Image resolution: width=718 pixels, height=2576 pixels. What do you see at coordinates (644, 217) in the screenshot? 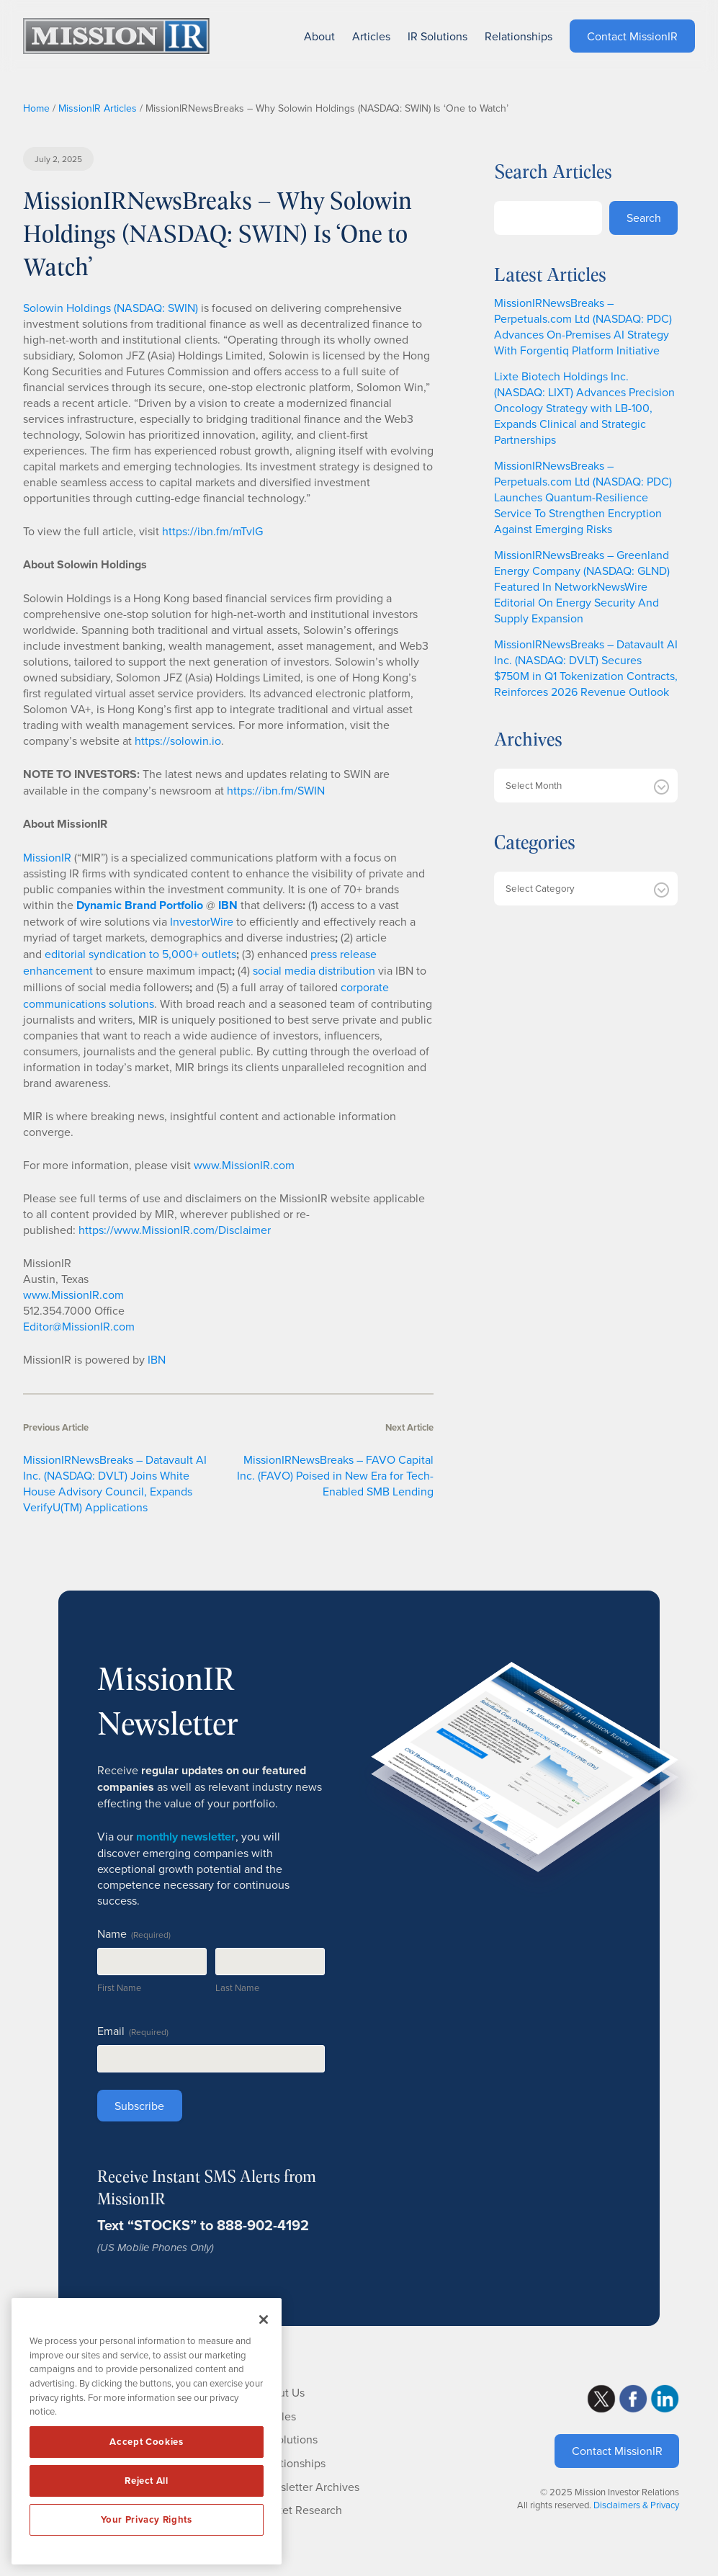
I see `Search` at bounding box center [644, 217].